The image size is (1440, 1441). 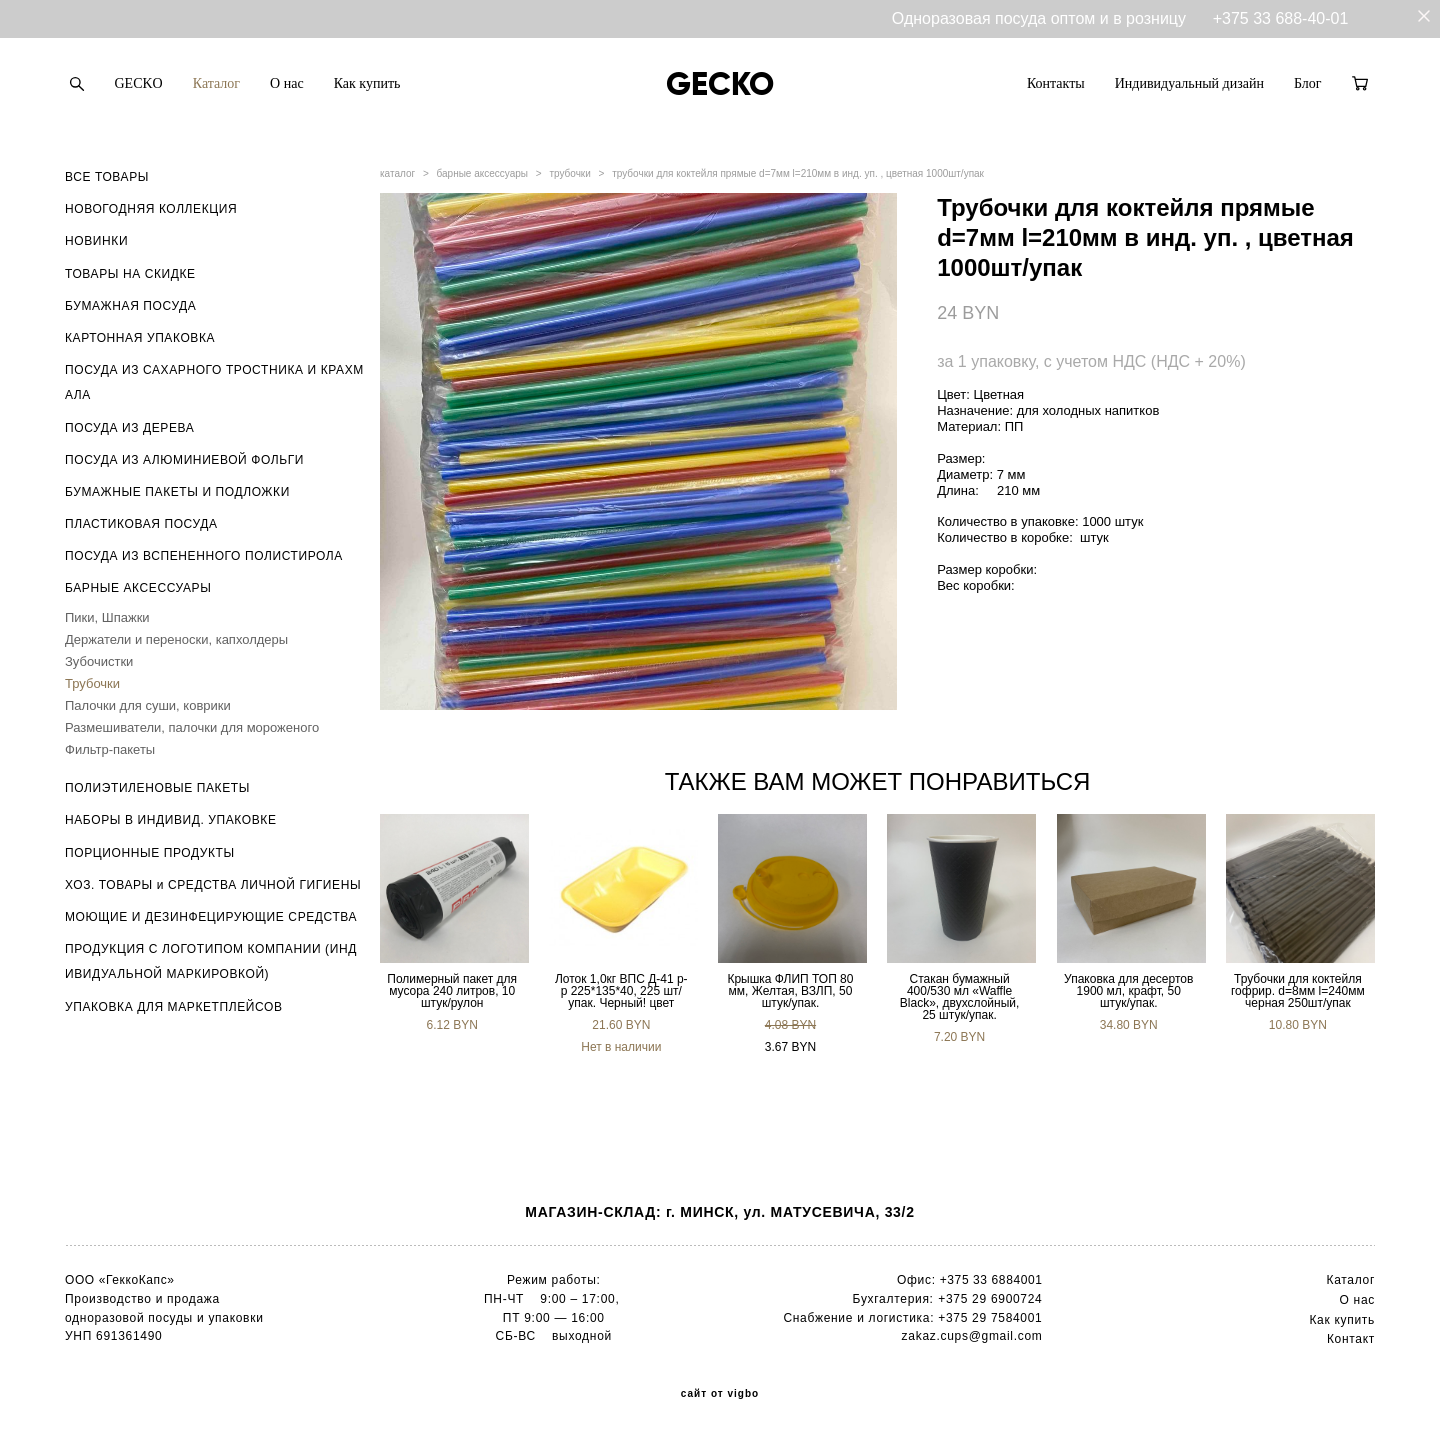 I want to click on ТОВАРЫ НА СКИДКЕ, so click(x=130, y=274).